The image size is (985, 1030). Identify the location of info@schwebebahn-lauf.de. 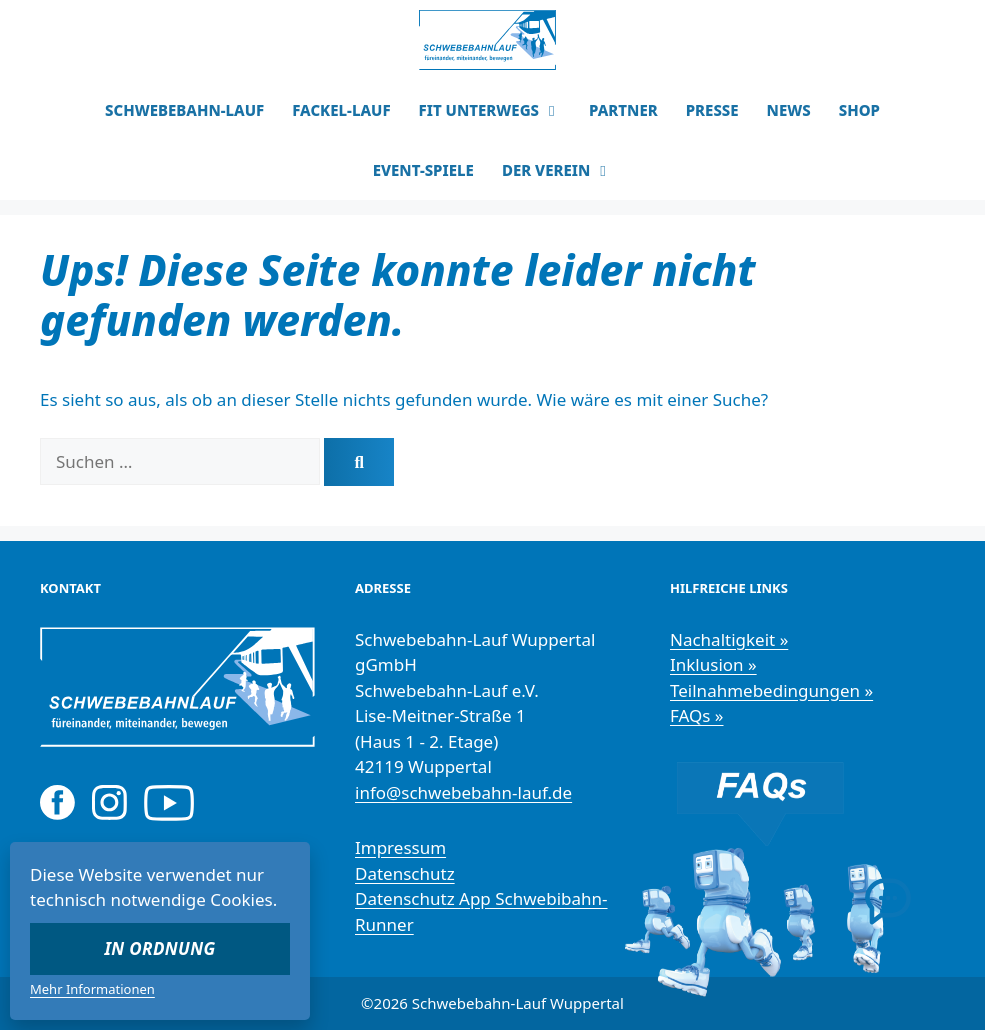
(463, 792).